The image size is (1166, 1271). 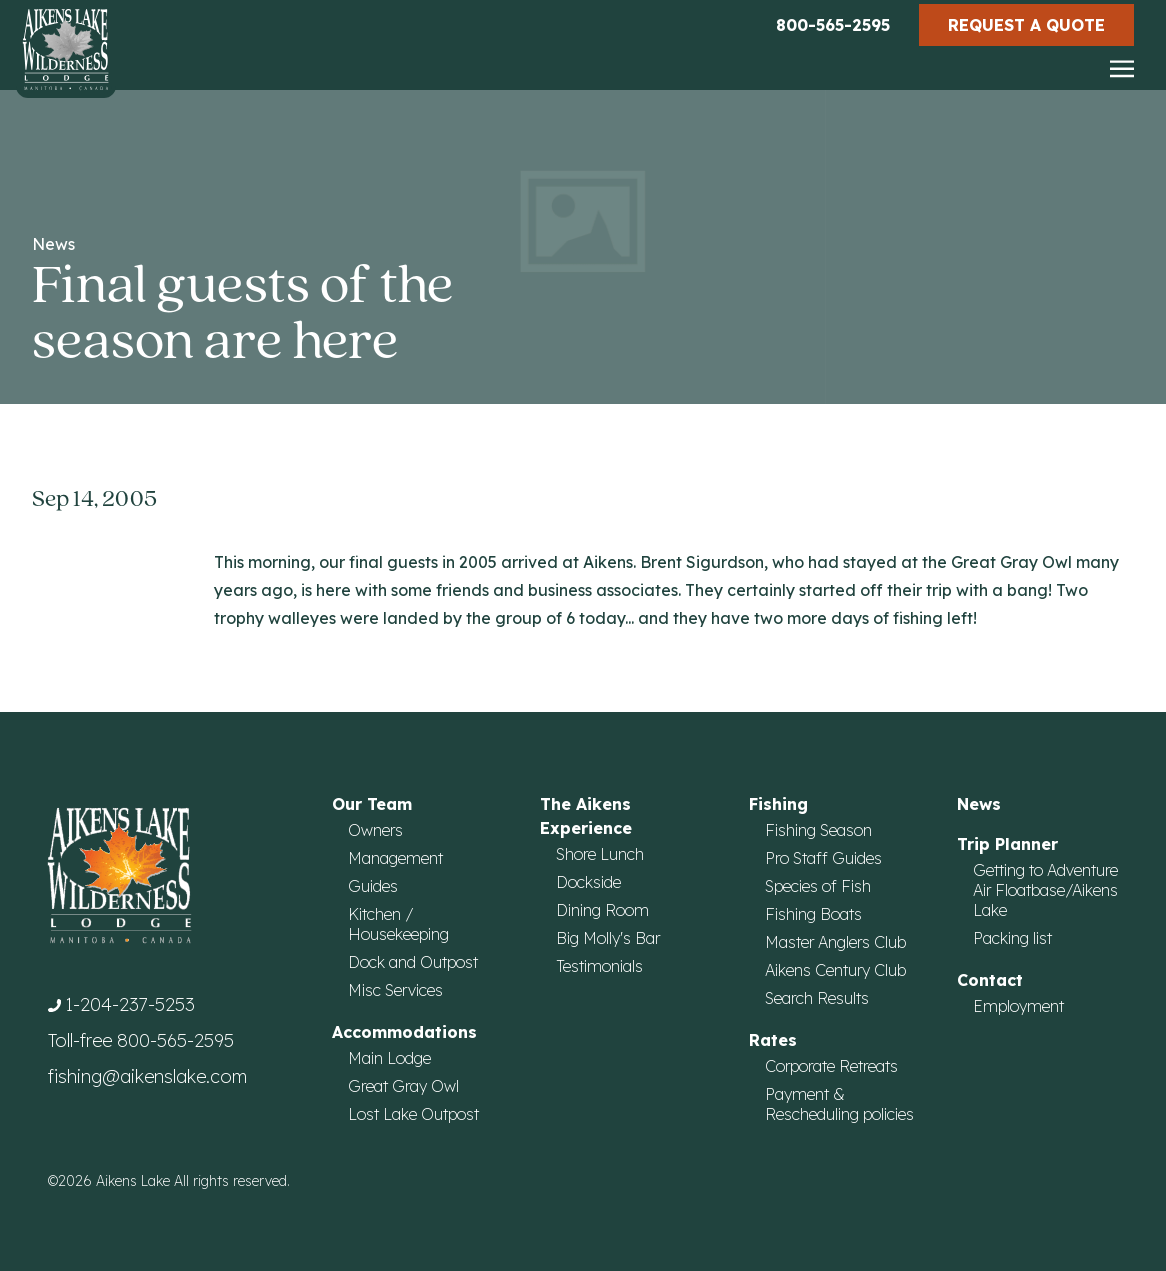 I want to click on Fishing Season, so click(x=818, y=830).